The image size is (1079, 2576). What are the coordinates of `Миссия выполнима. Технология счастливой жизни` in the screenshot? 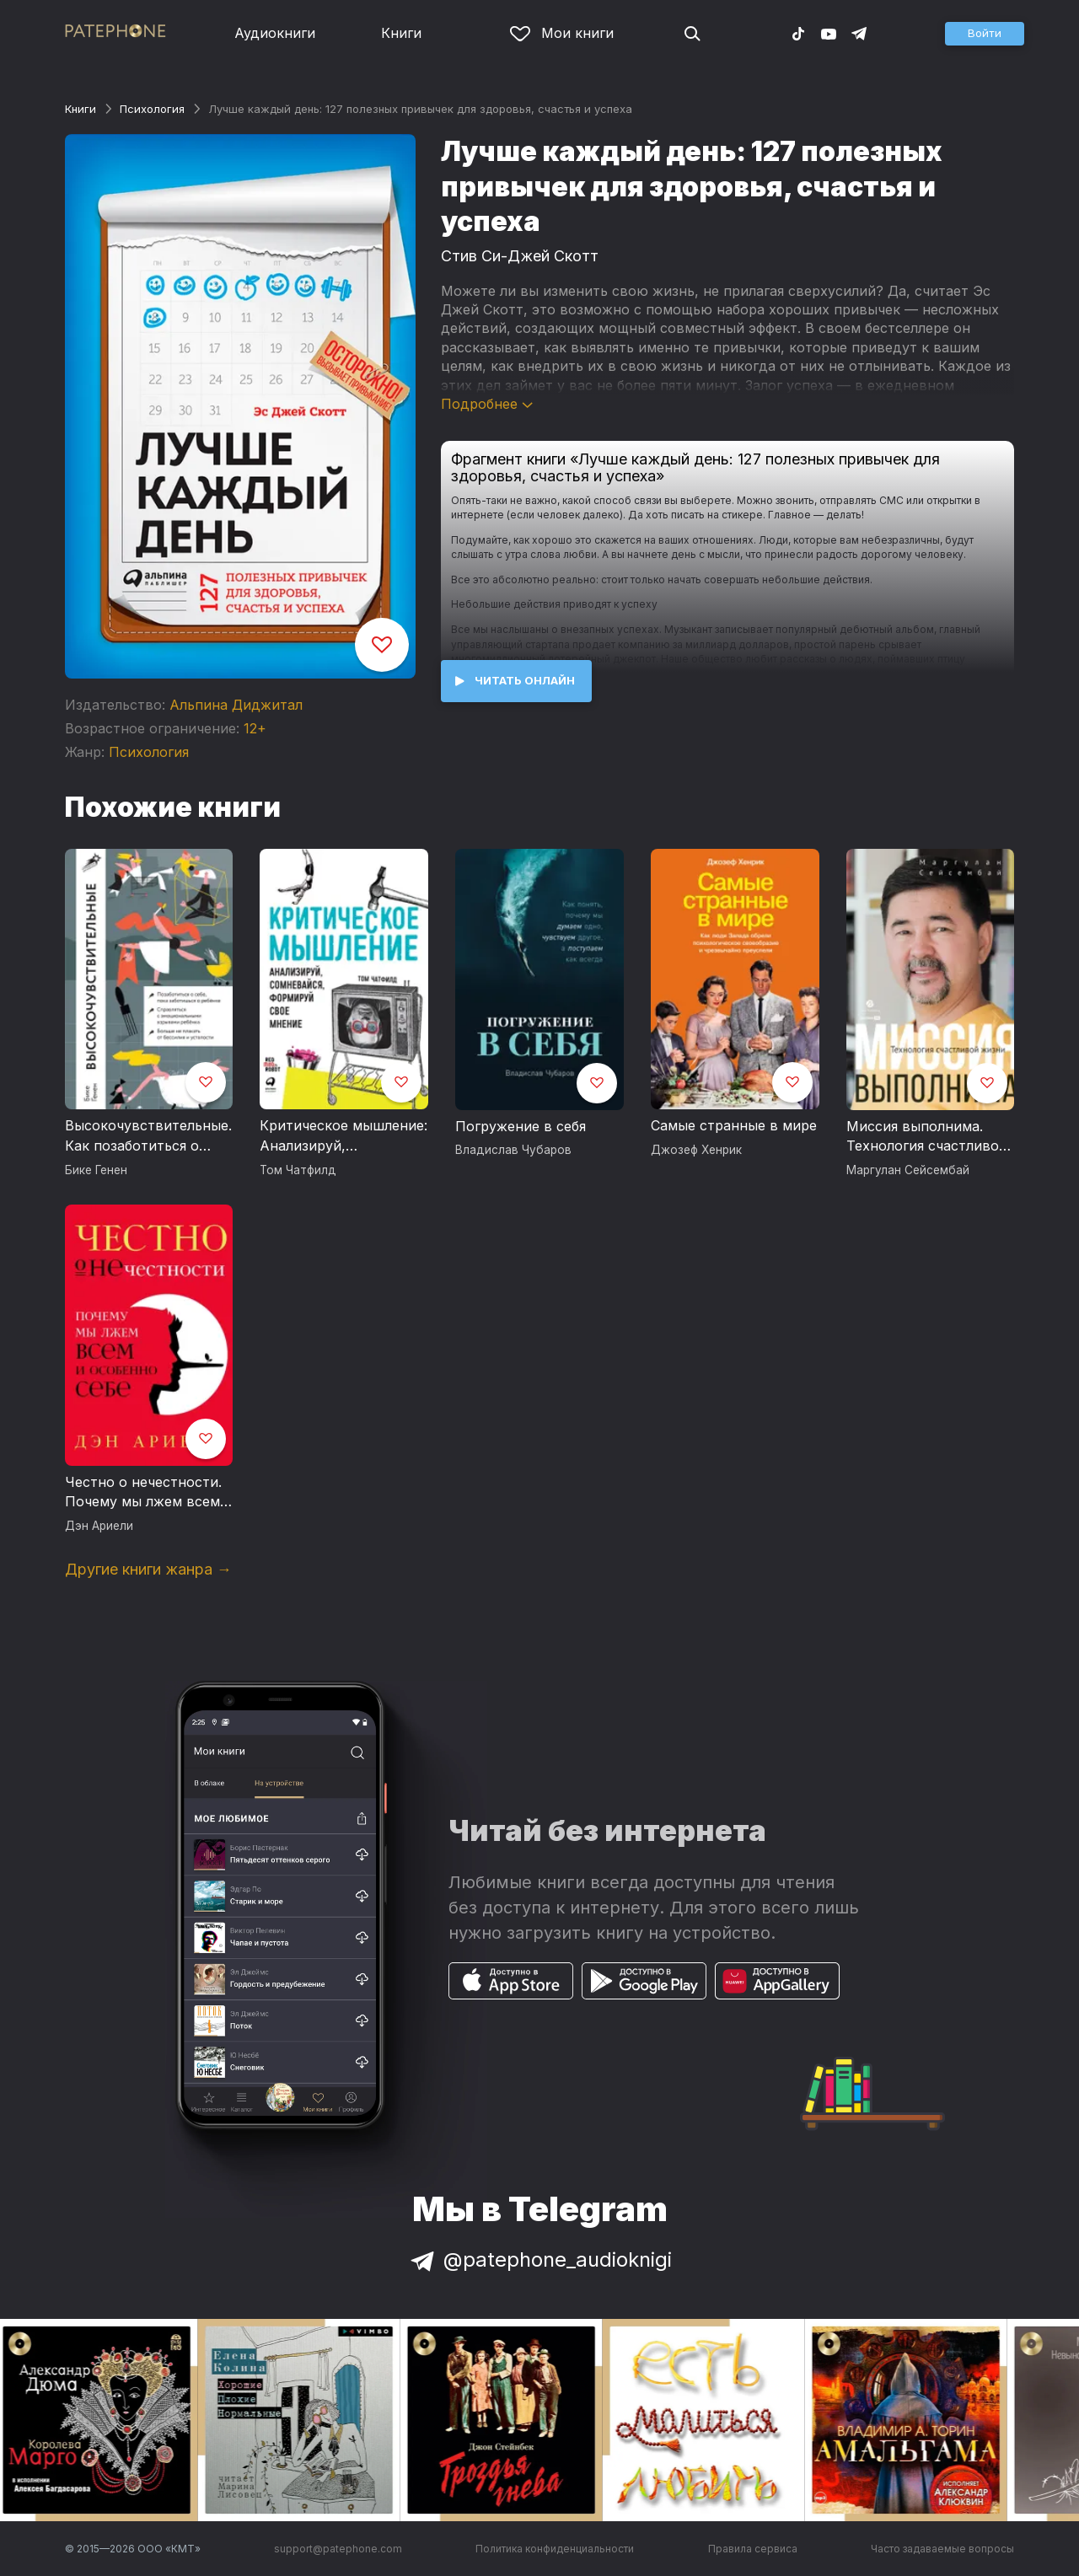 It's located at (926, 1137).